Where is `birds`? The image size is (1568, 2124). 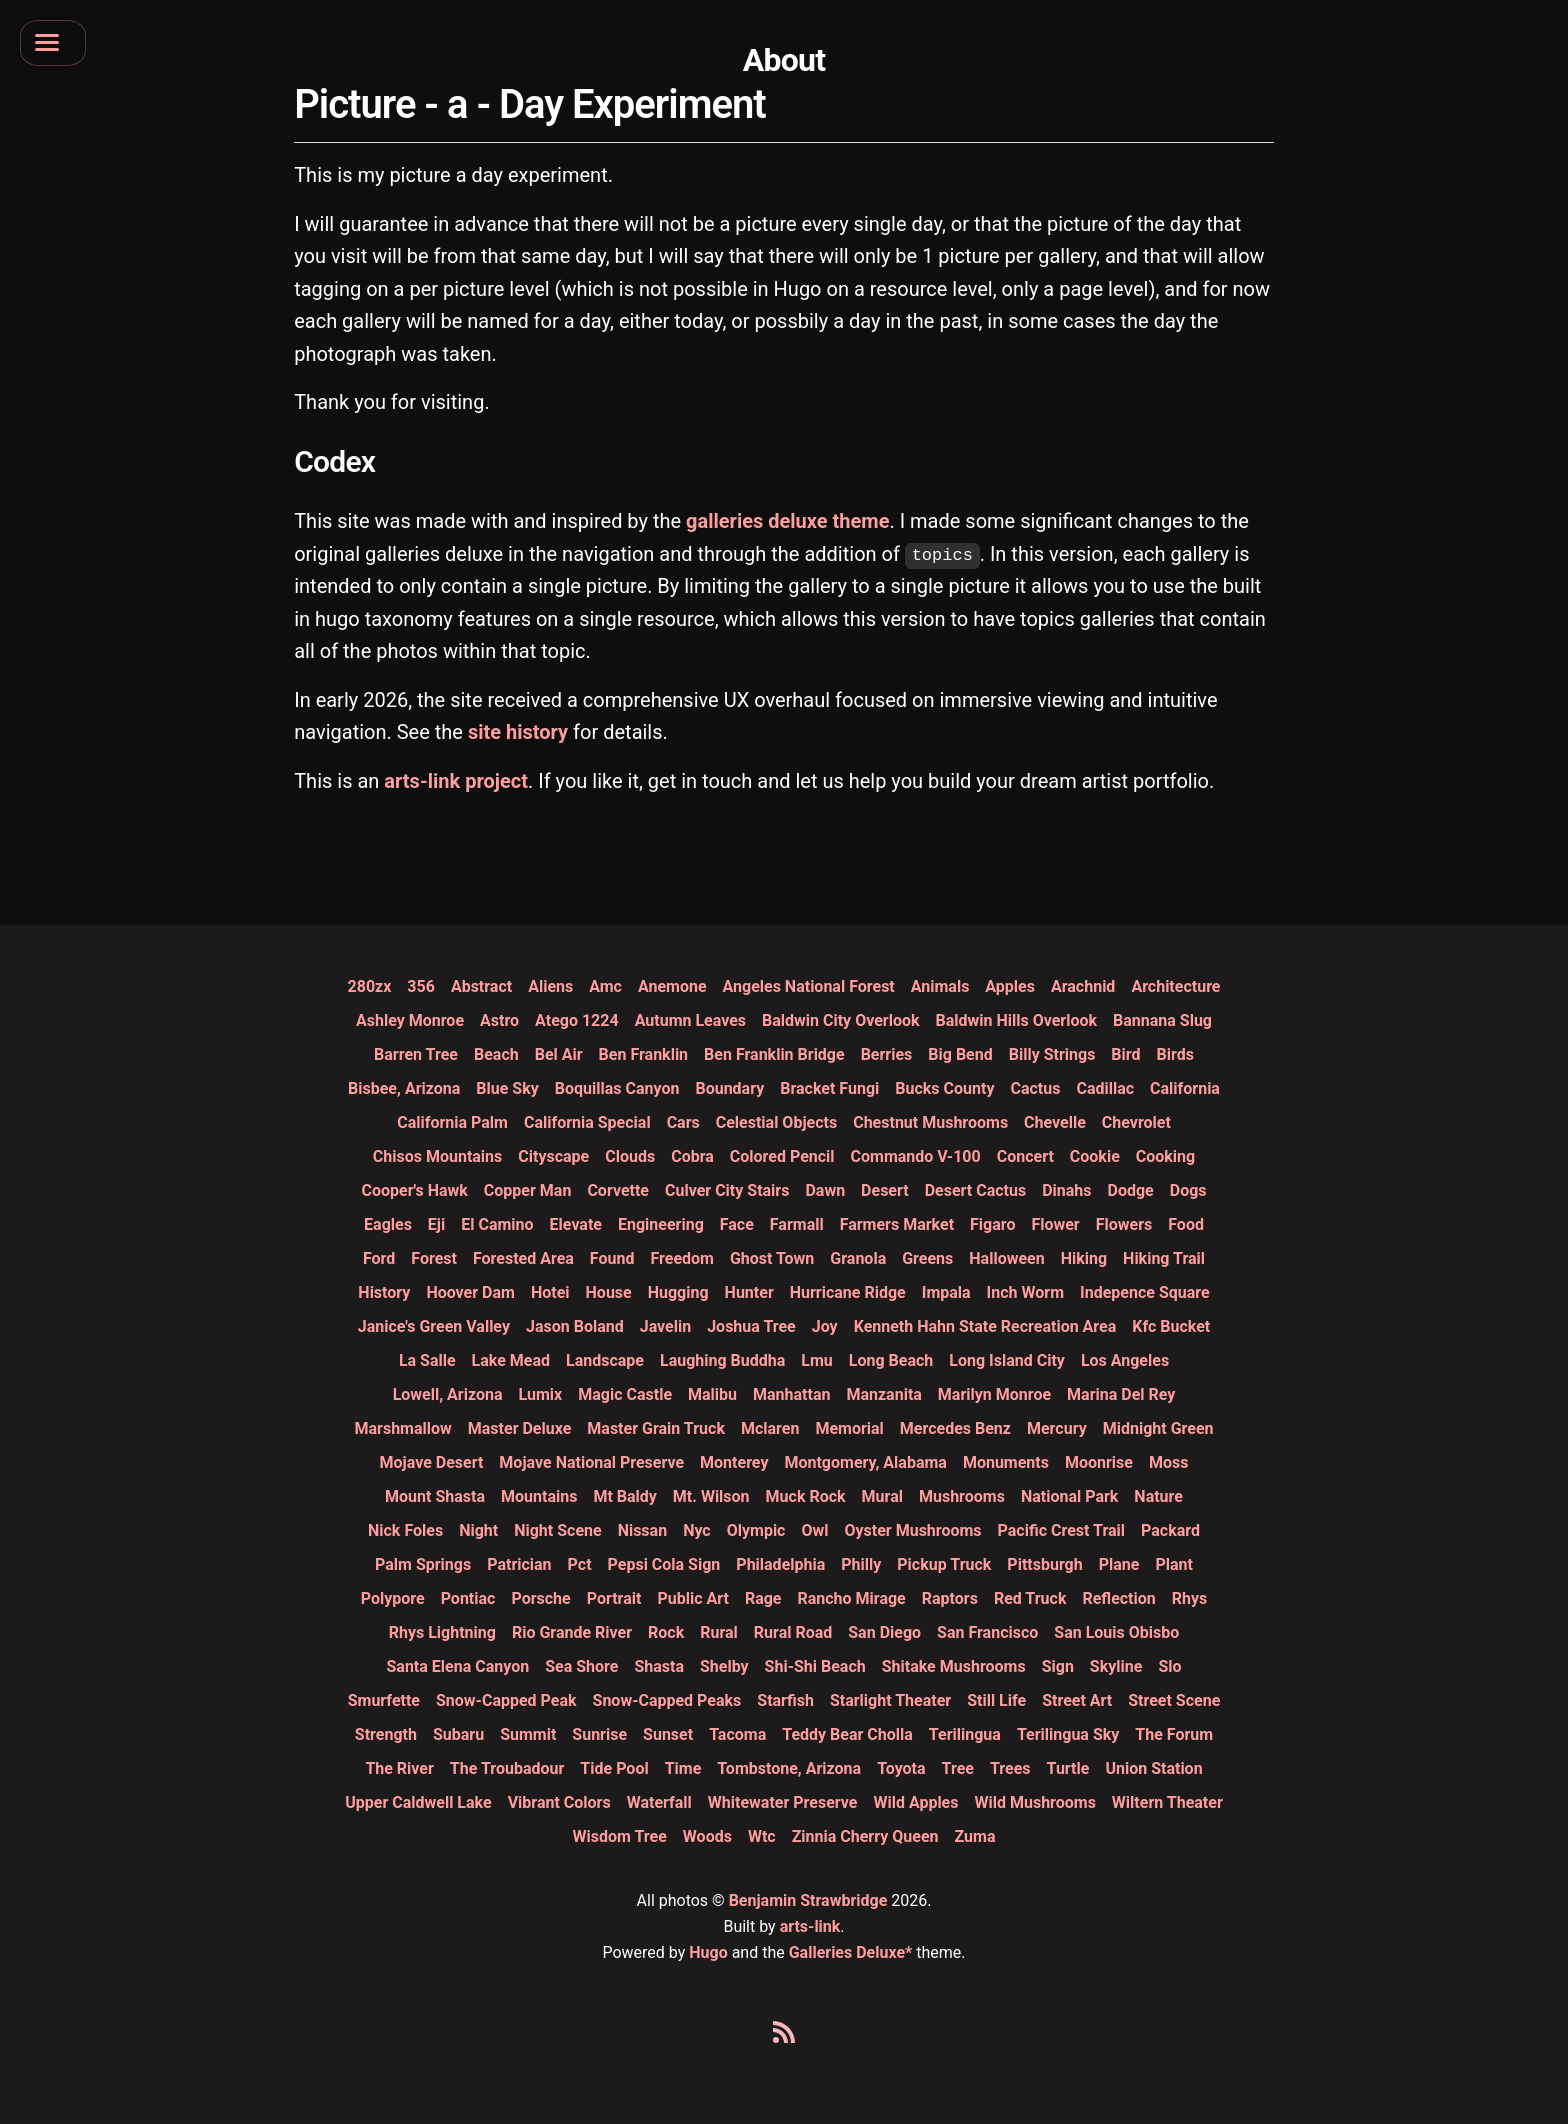
birds is located at coordinates (1175, 1054).